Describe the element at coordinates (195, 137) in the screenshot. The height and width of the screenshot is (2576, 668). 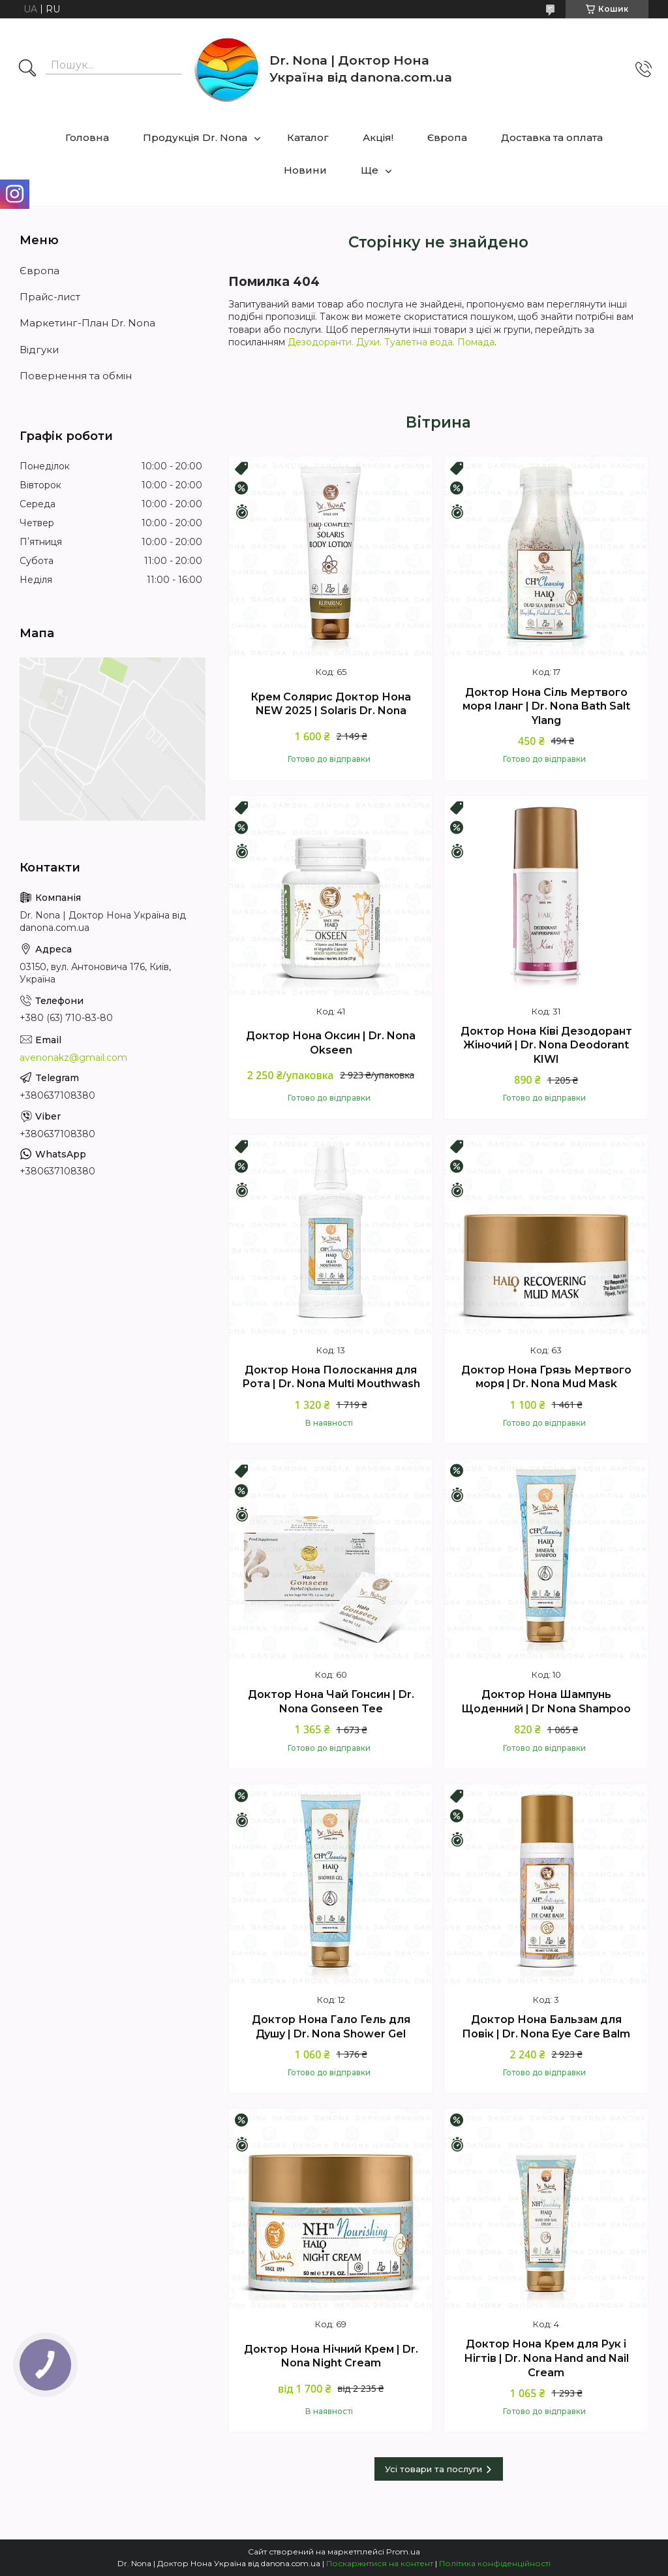
I see `Продукція Dr. Nona` at that location.